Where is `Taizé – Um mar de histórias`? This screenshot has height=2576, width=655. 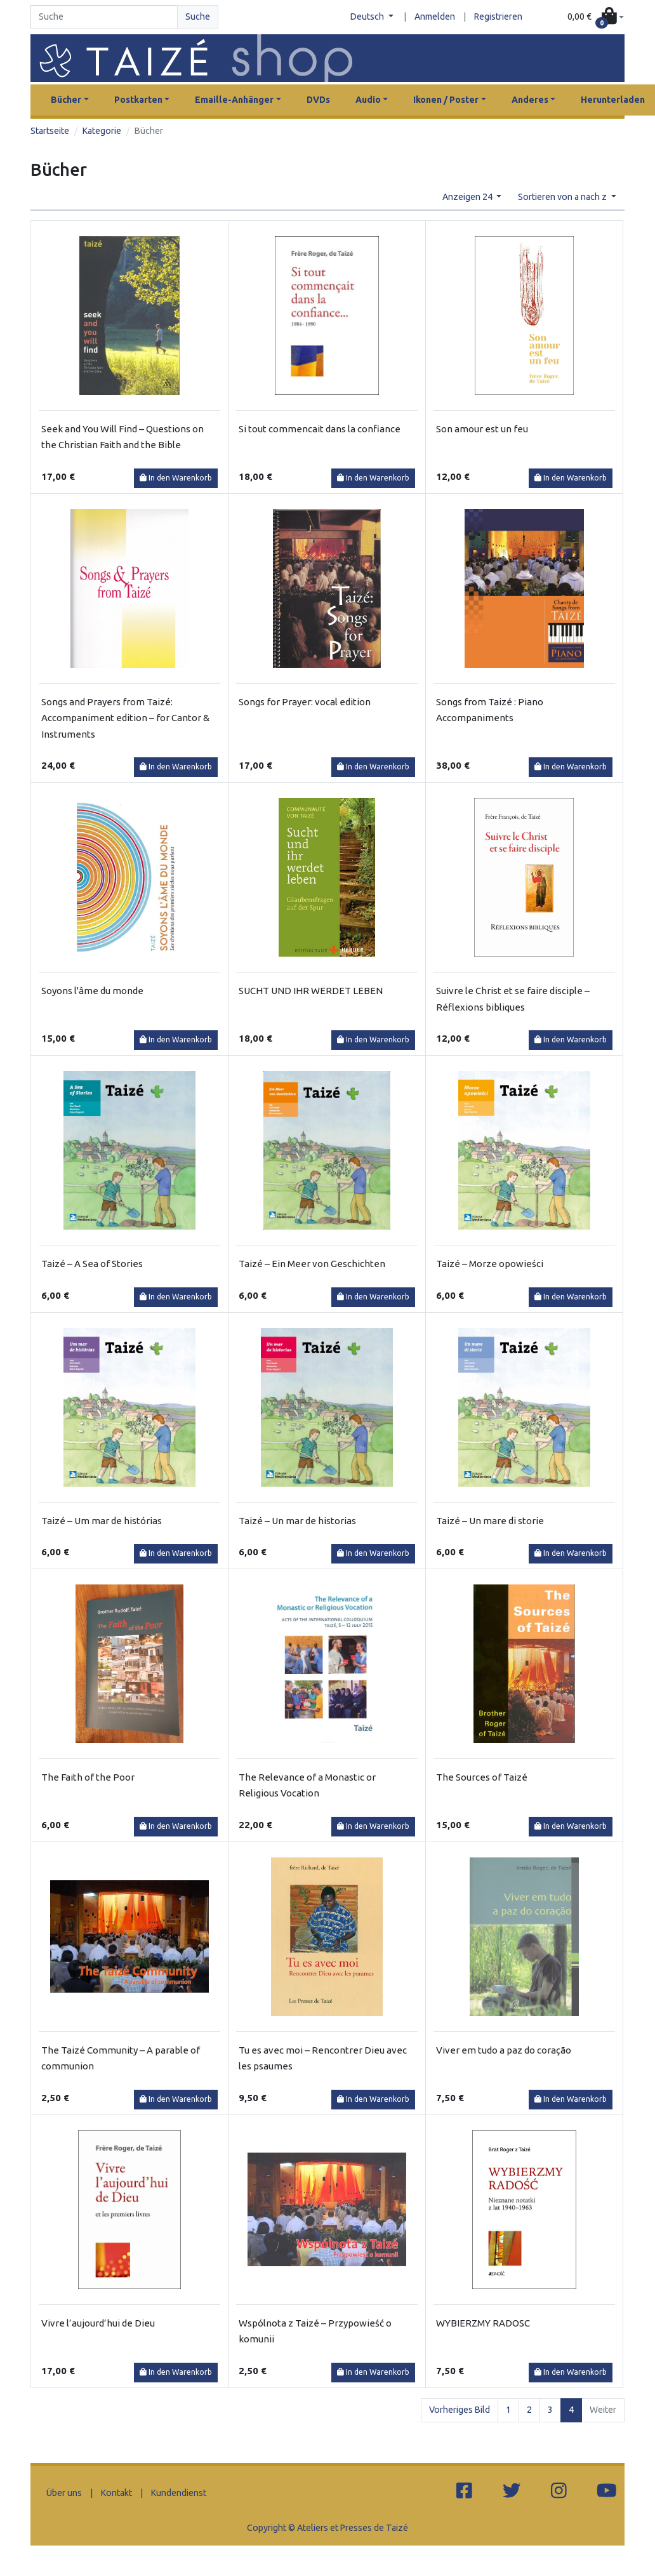 Taizé – Um mar de histórias is located at coordinates (101, 1520).